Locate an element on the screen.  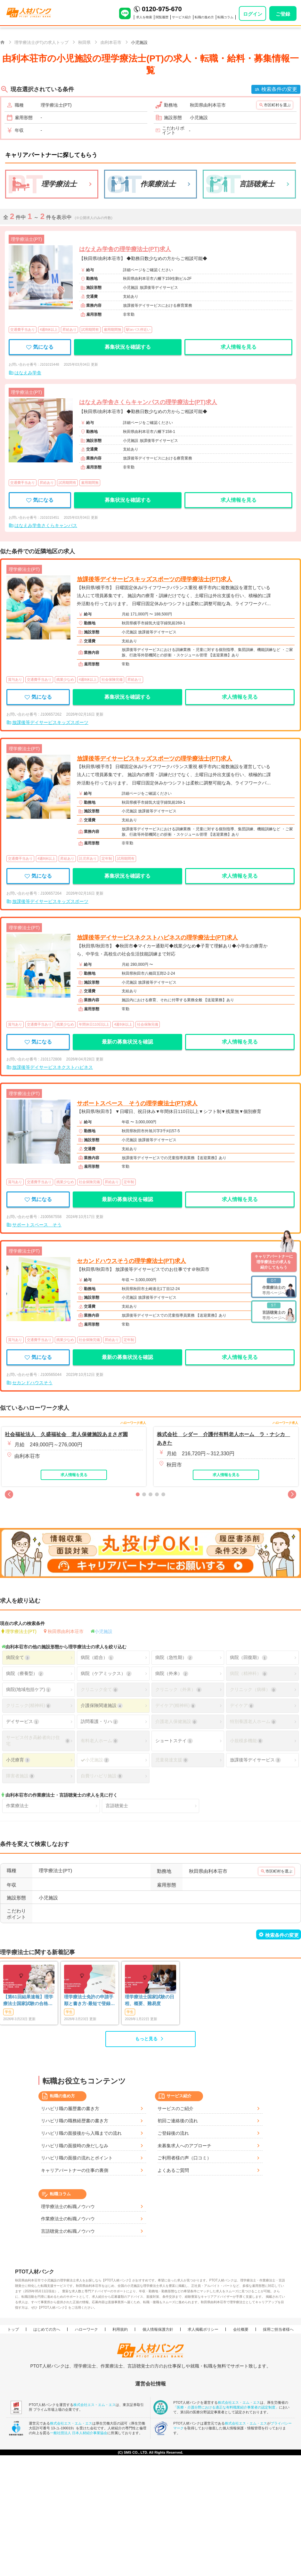
小児療育 is located at coordinates (18, 1760).